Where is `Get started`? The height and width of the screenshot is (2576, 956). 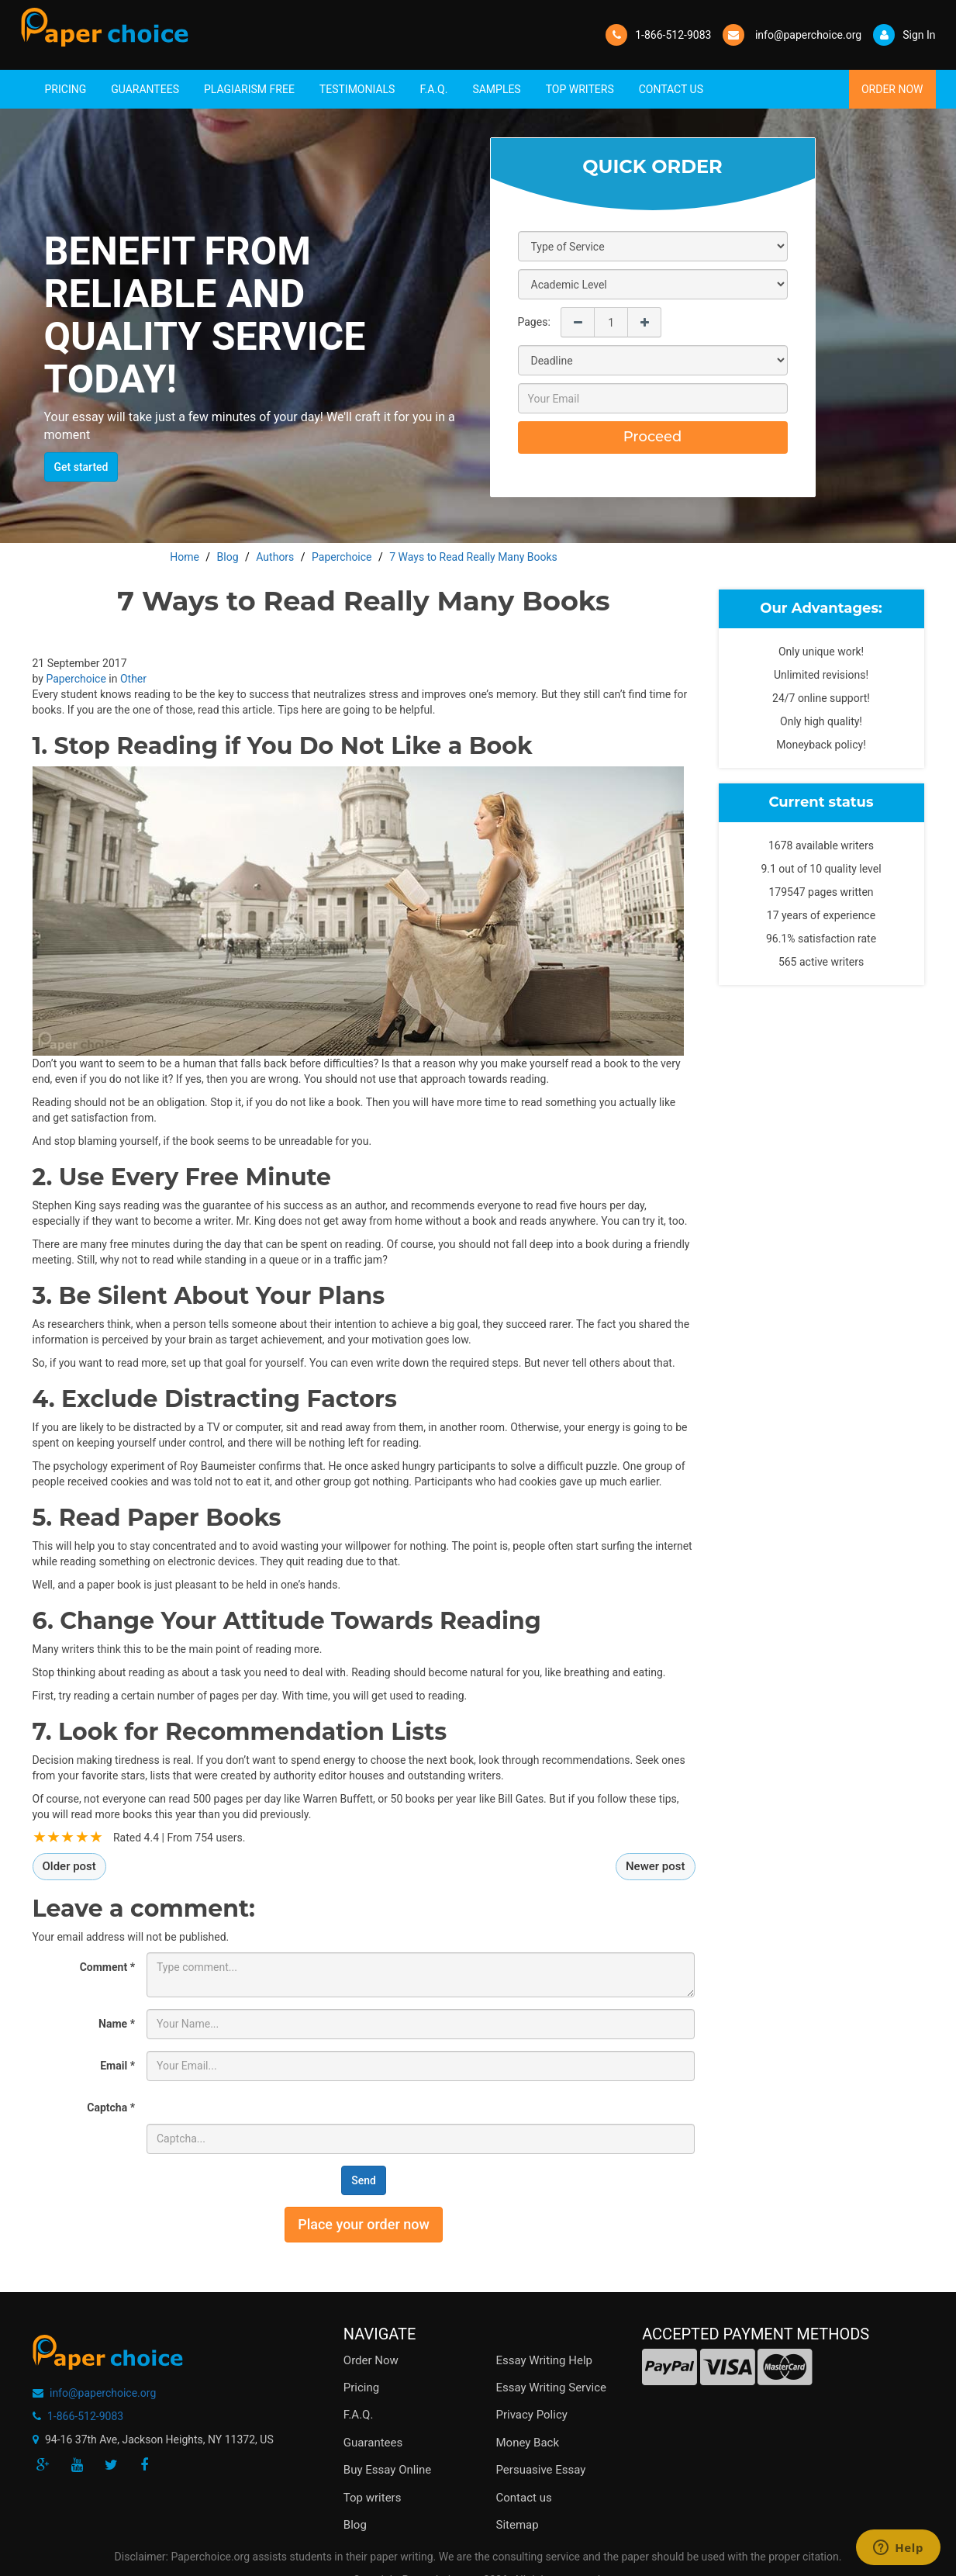 Get started is located at coordinates (81, 467).